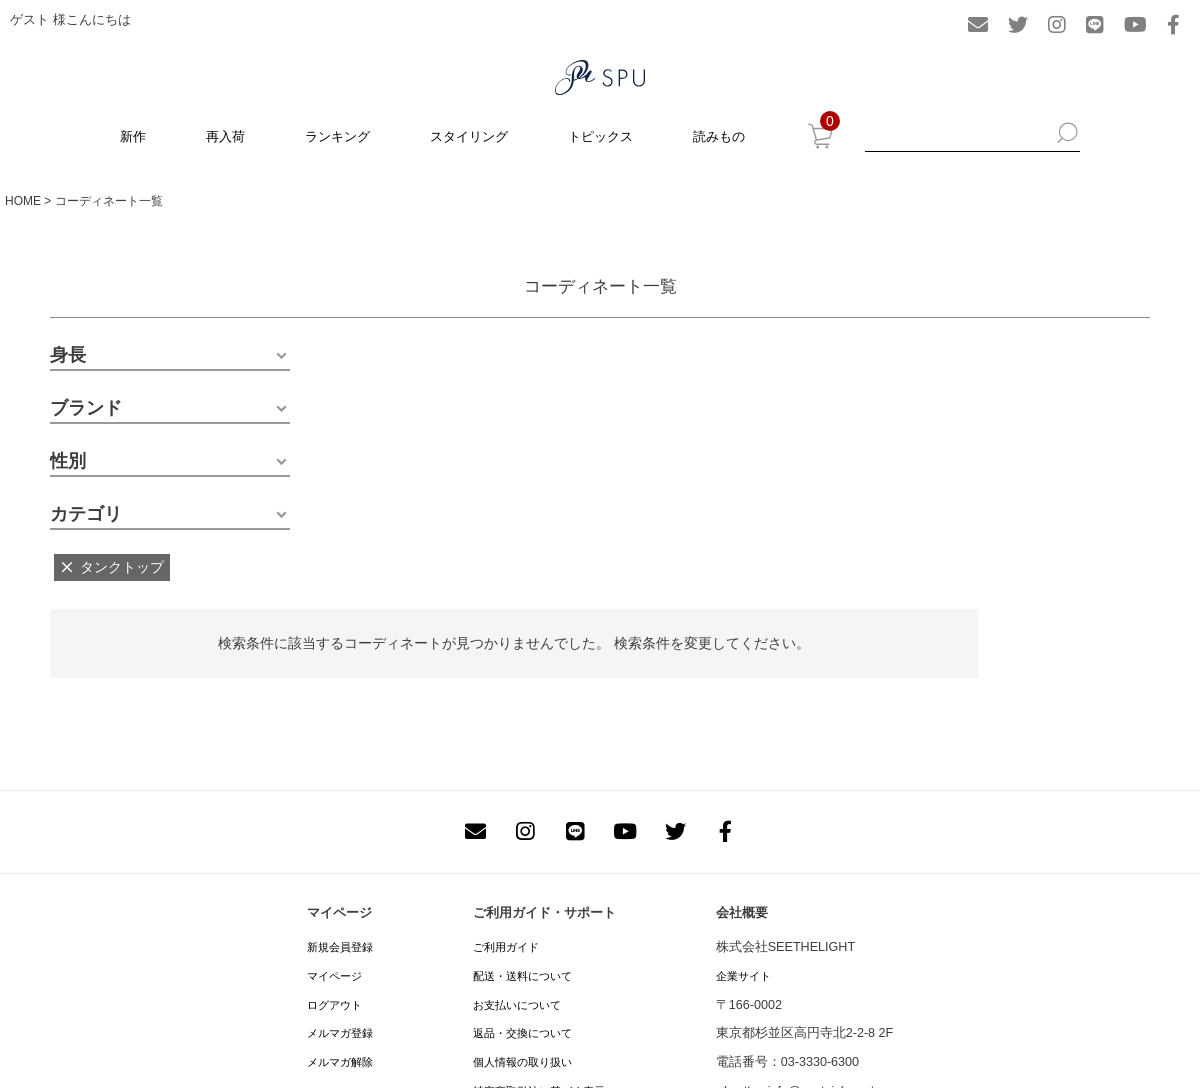 Image resolution: width=1200 pixels, height=1088 pixels. What do you see at coordinates (719, 136) in the screenshot?
I see `読みもの` at bounding box center [719, 136].